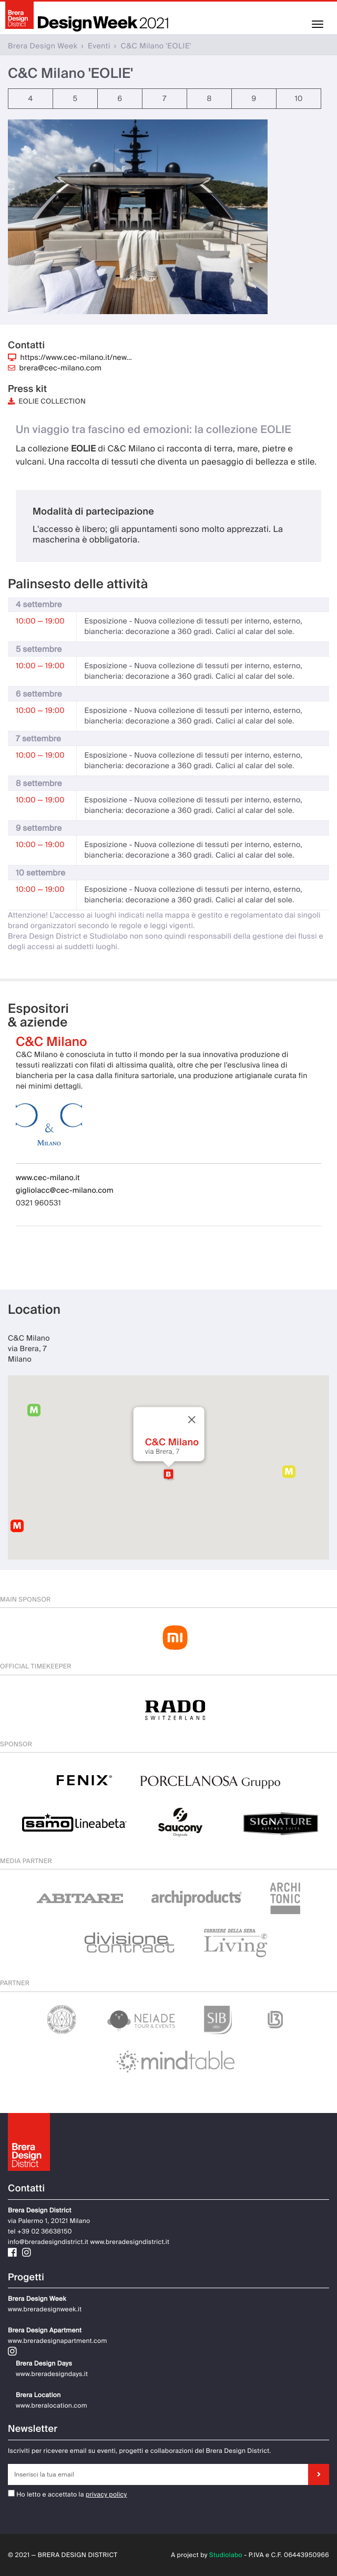 The height and width of the screenshot is (2576, 337). What do you see at coordinates (191, 1419) in the screenshot?
I see `[Close]` at bounding box center [191, 1419].